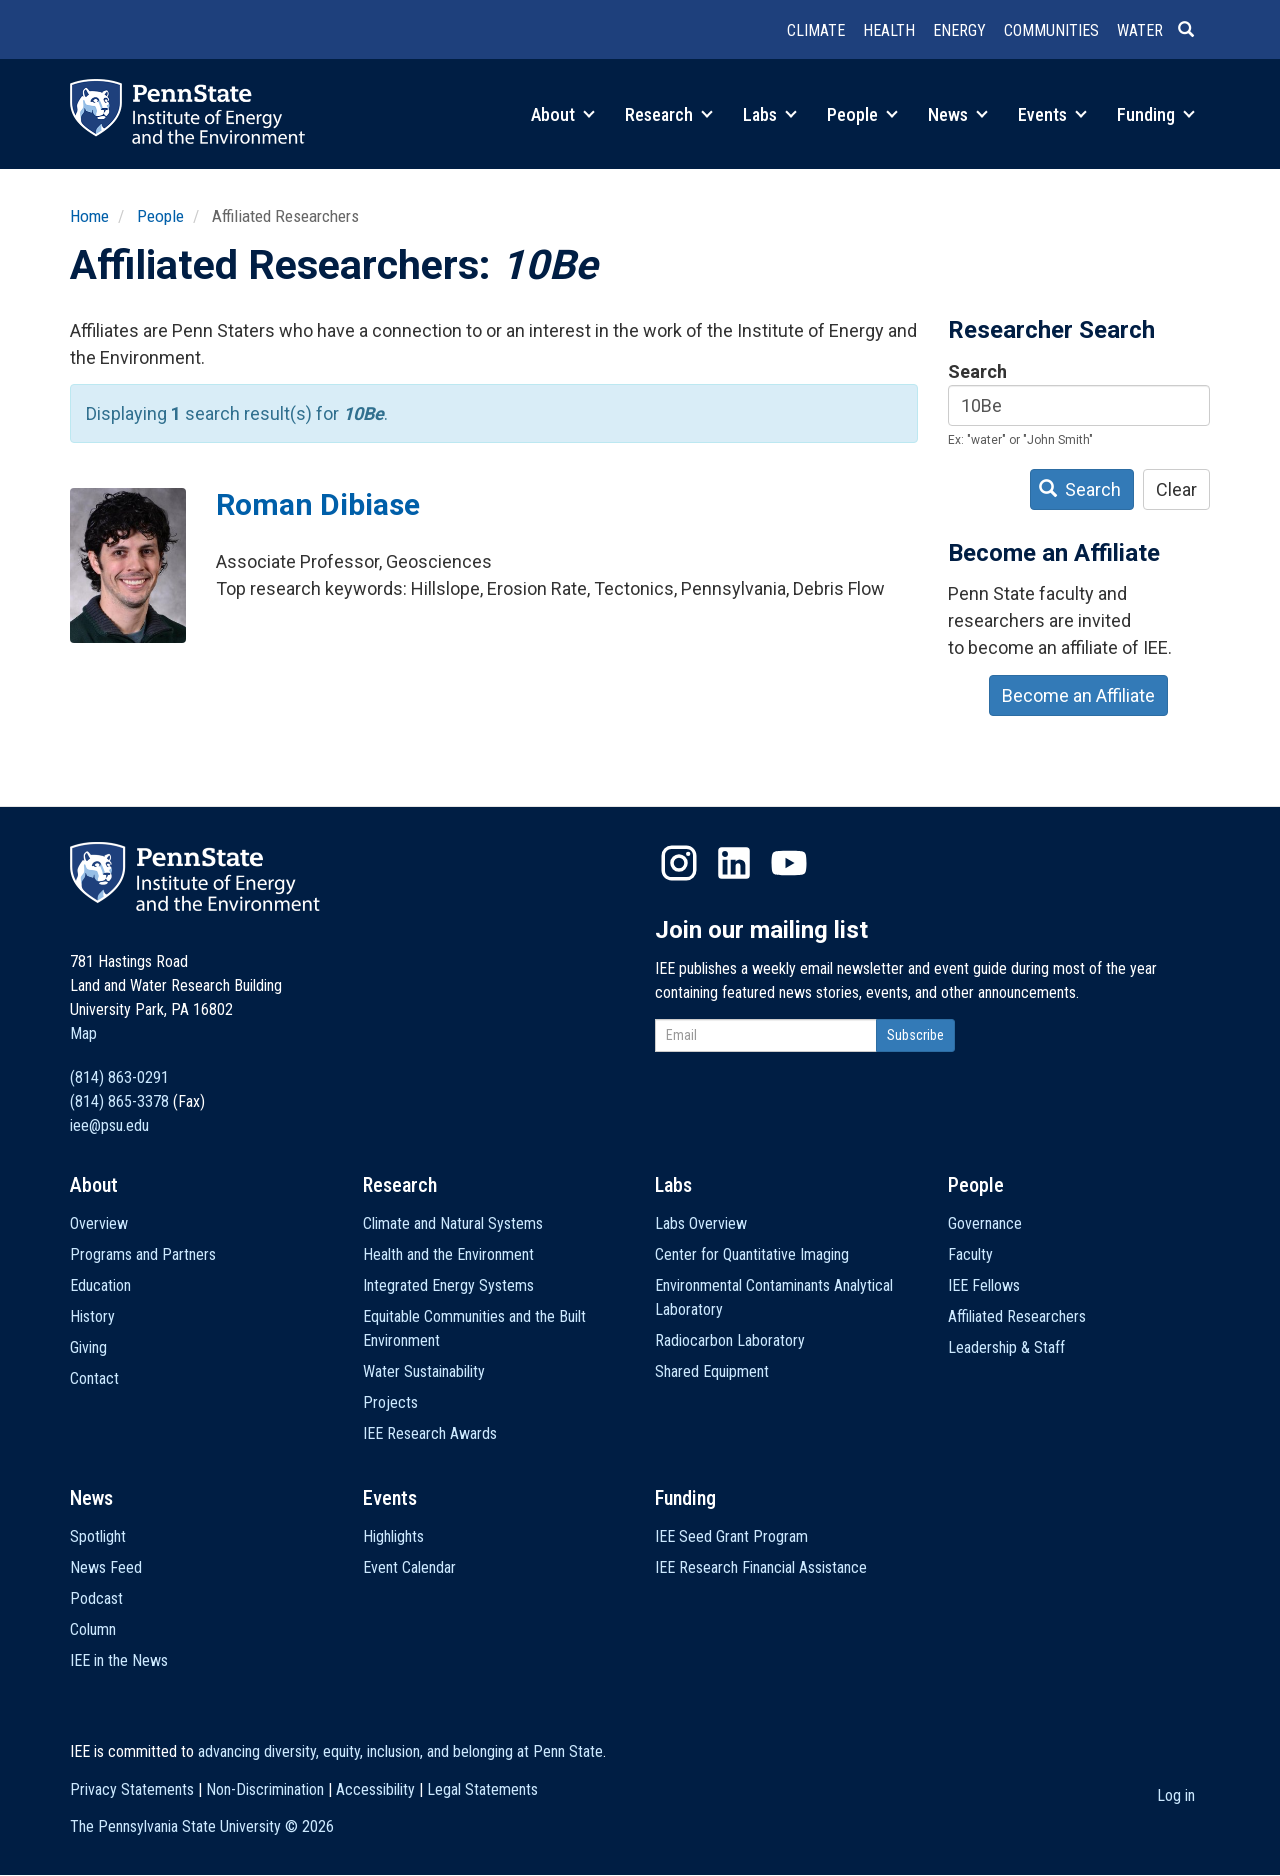  What do you see at coordinates (1176, 1795) in the screenshot?
I see `Log in` at bounding box center [1176, 1795].